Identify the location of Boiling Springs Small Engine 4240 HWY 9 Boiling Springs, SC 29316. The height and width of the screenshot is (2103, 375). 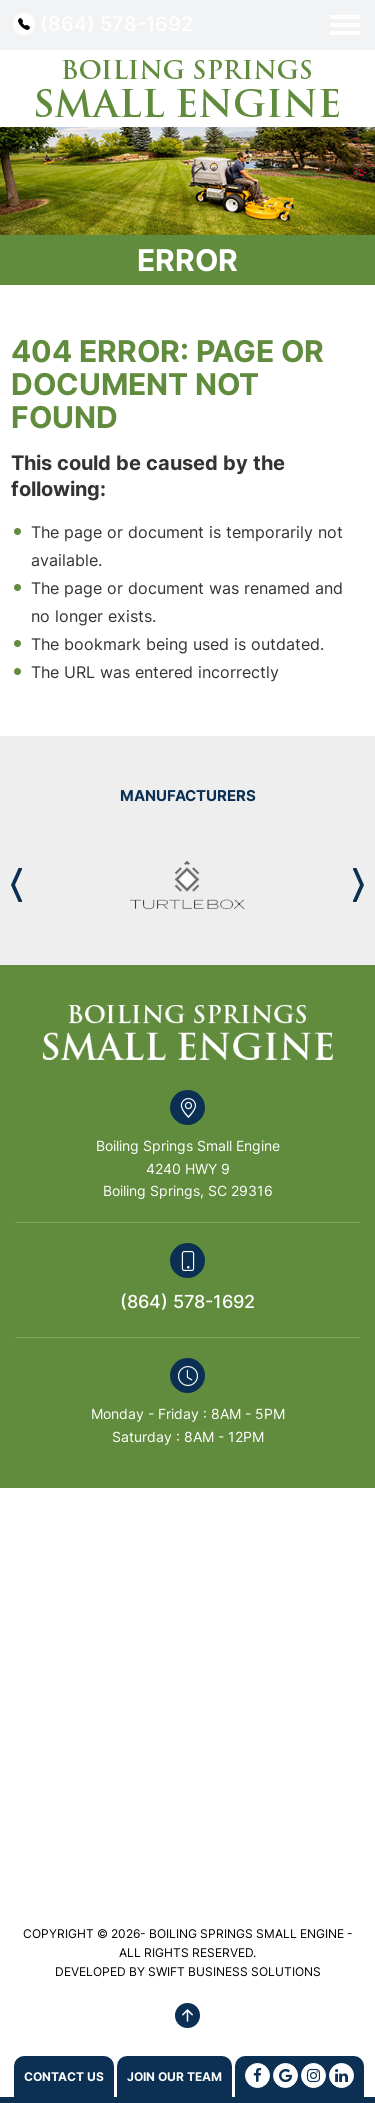
(188, 1168).